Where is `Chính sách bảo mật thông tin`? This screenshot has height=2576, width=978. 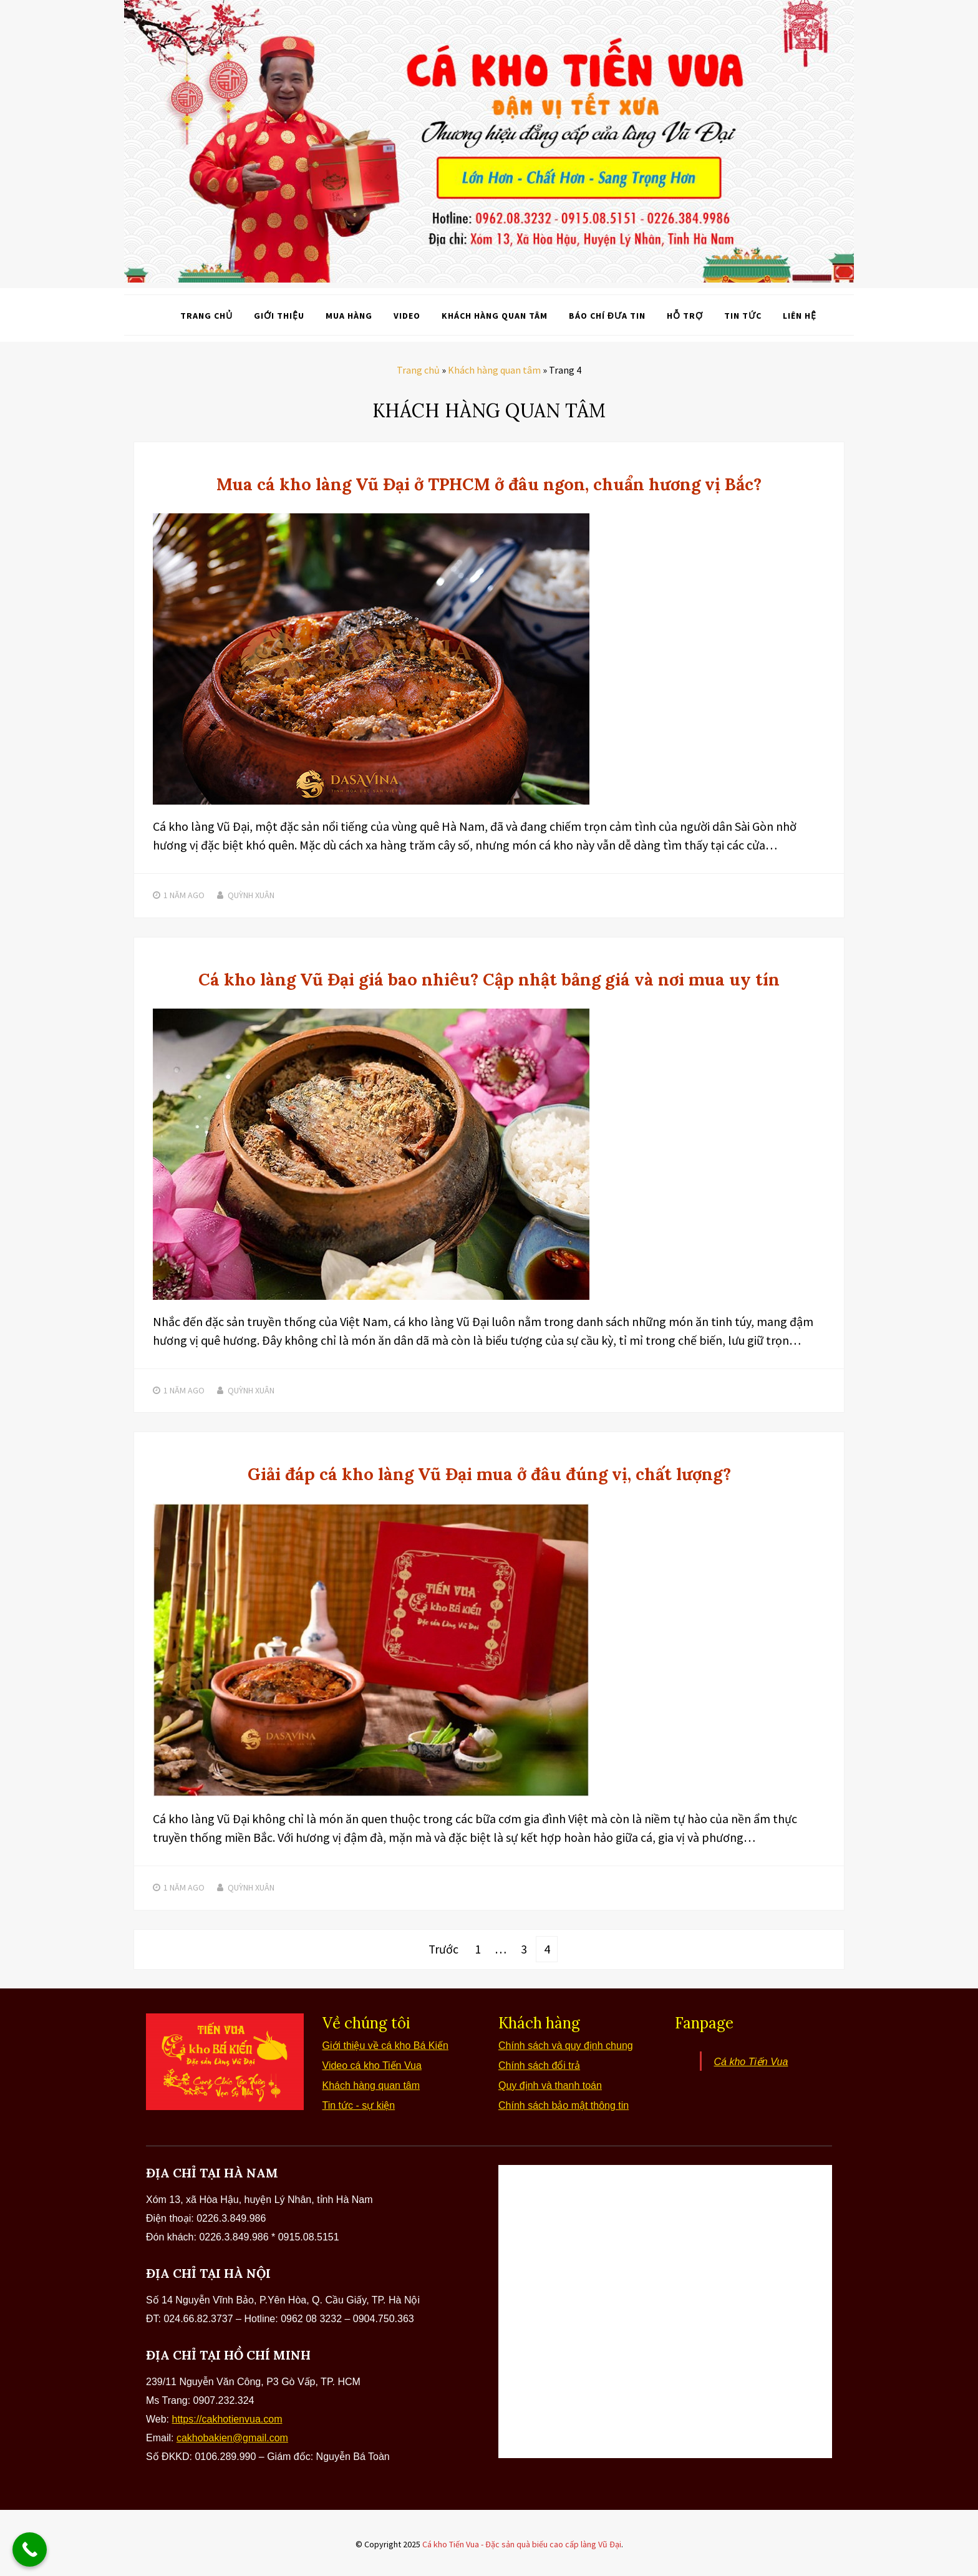
Chính sách bảo mật thông tin is located at coordinates (563, 2103).